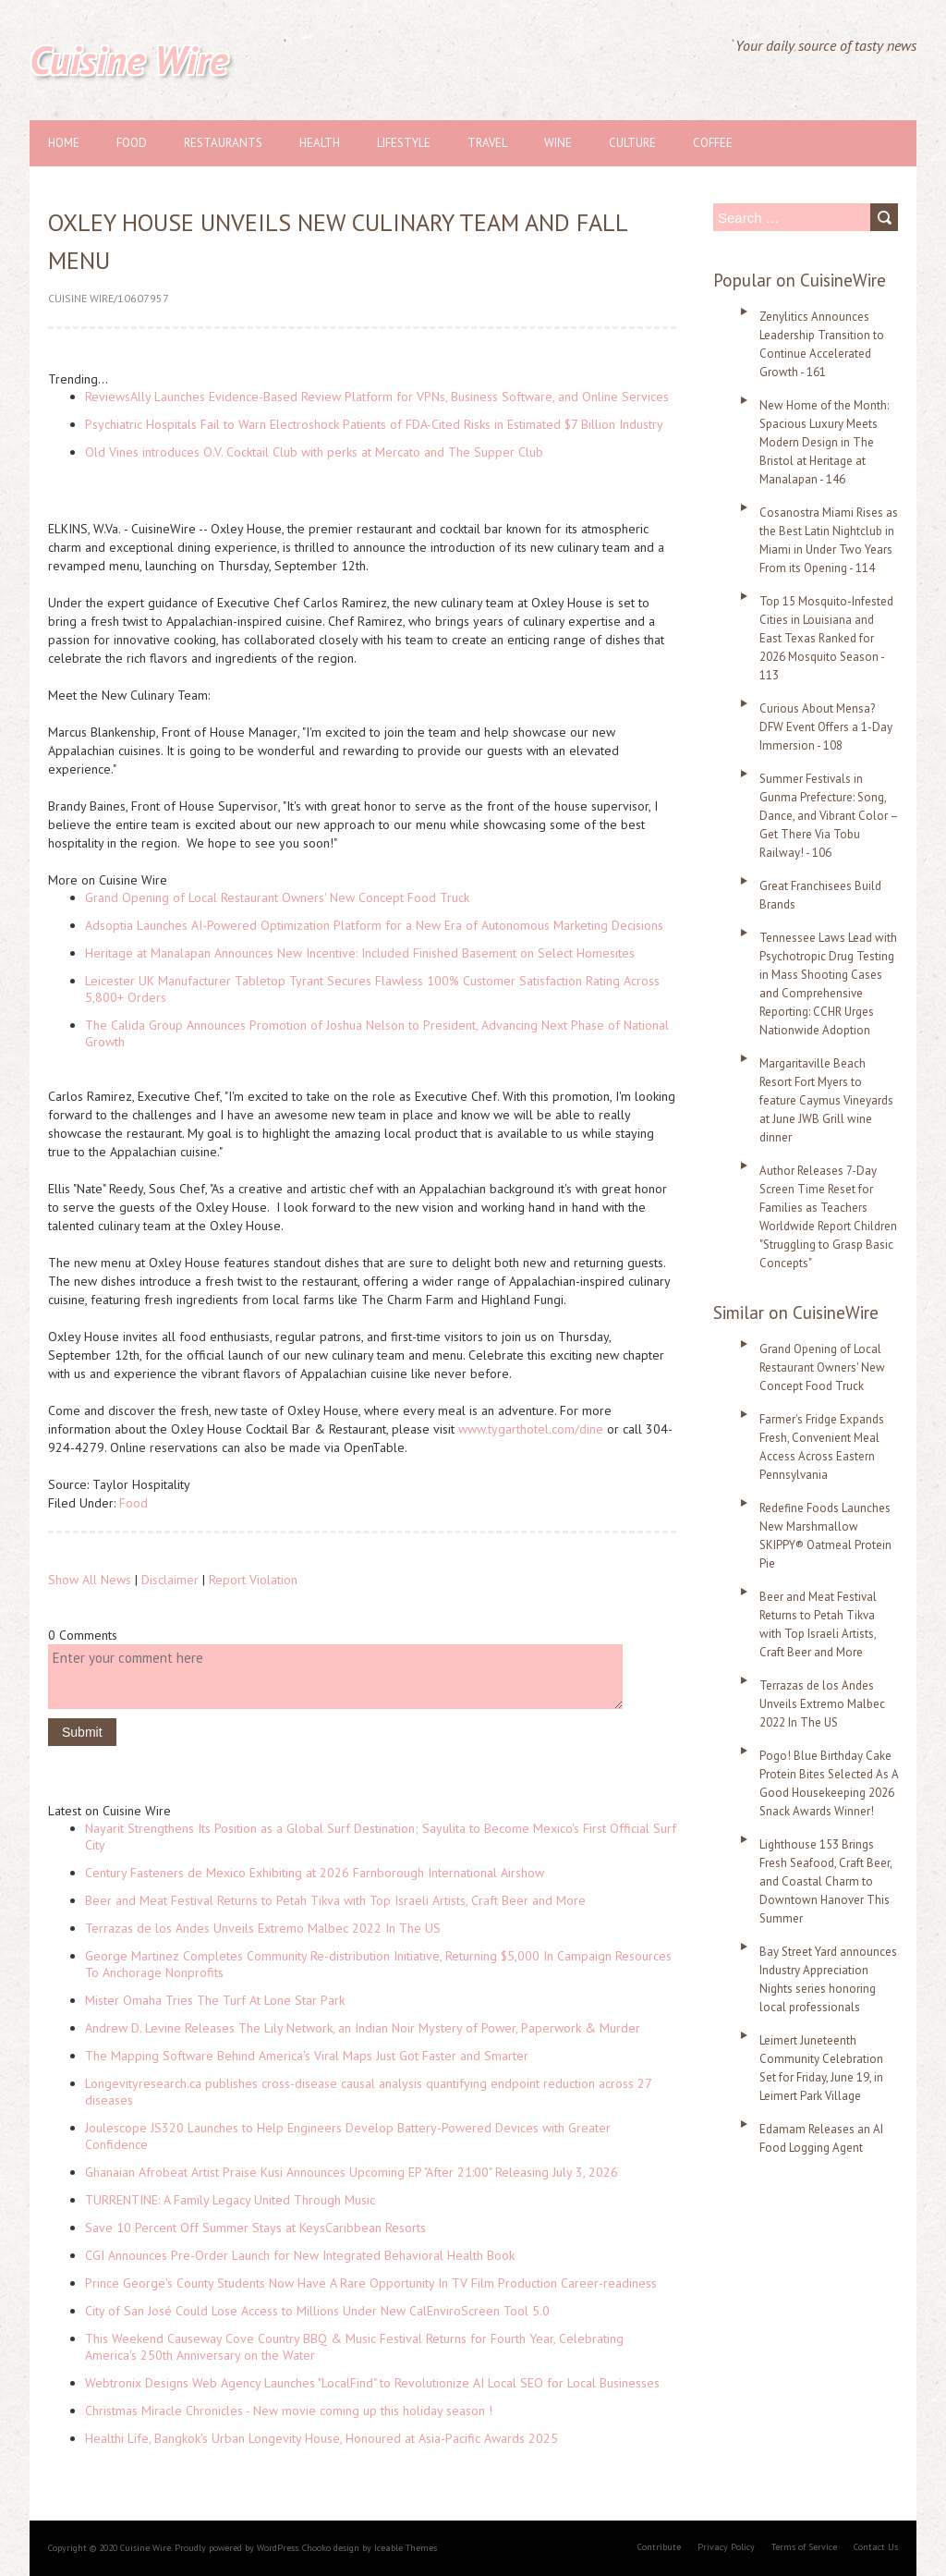 This screenshot has height=2576, width=946. What do you see at coordinates (288, 2410) in the screenshot?
I see `Christmas Miracle Chronicles - New movie coming up this holiday season !` at bounding box center [288, 2410].